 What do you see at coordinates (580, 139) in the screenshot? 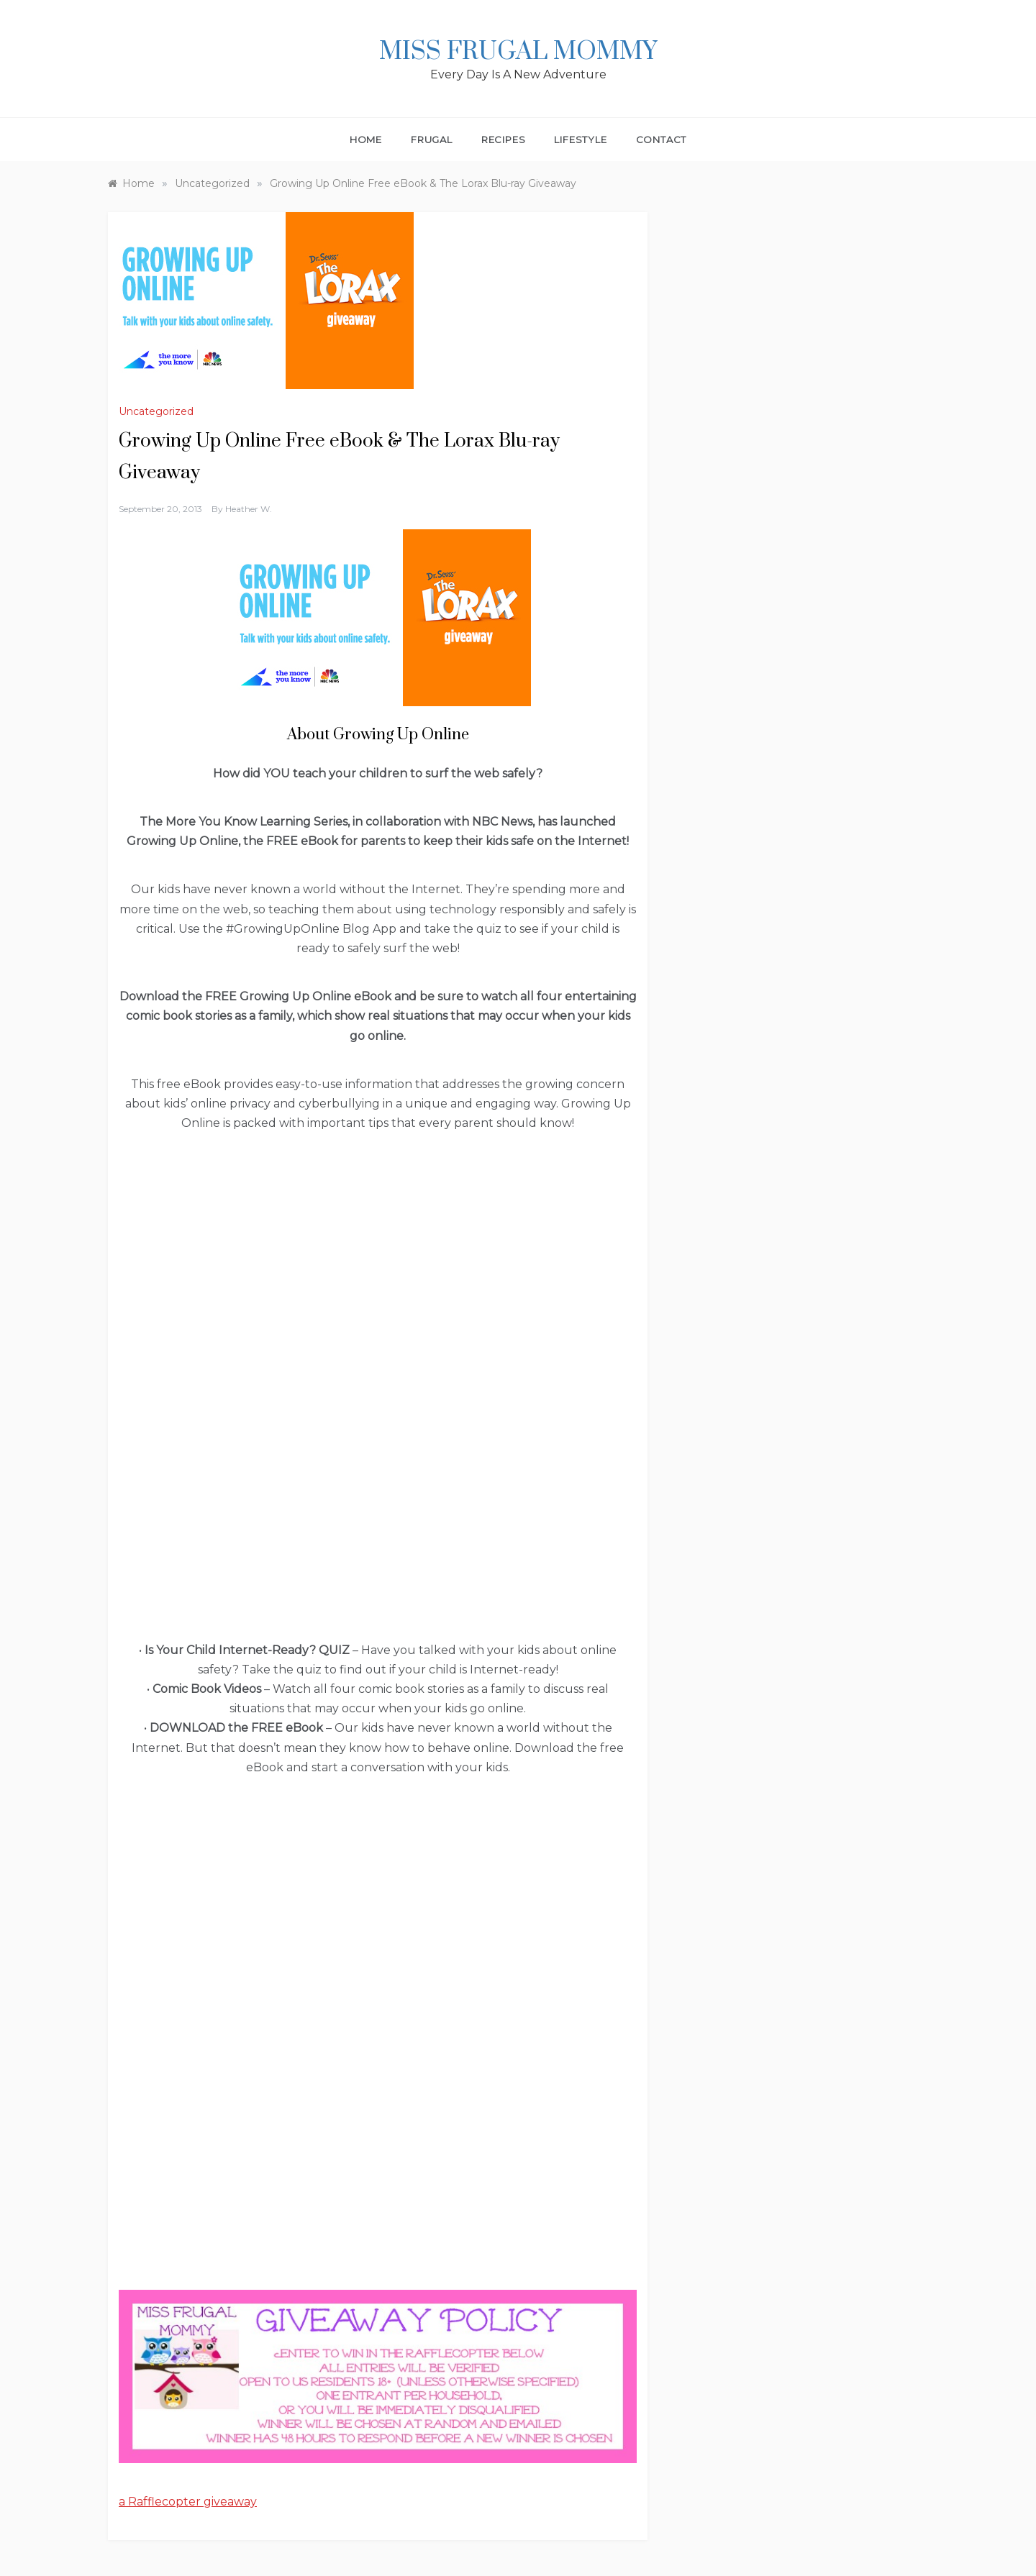
I see `Lifestyle` at bounding box center [580, 139].